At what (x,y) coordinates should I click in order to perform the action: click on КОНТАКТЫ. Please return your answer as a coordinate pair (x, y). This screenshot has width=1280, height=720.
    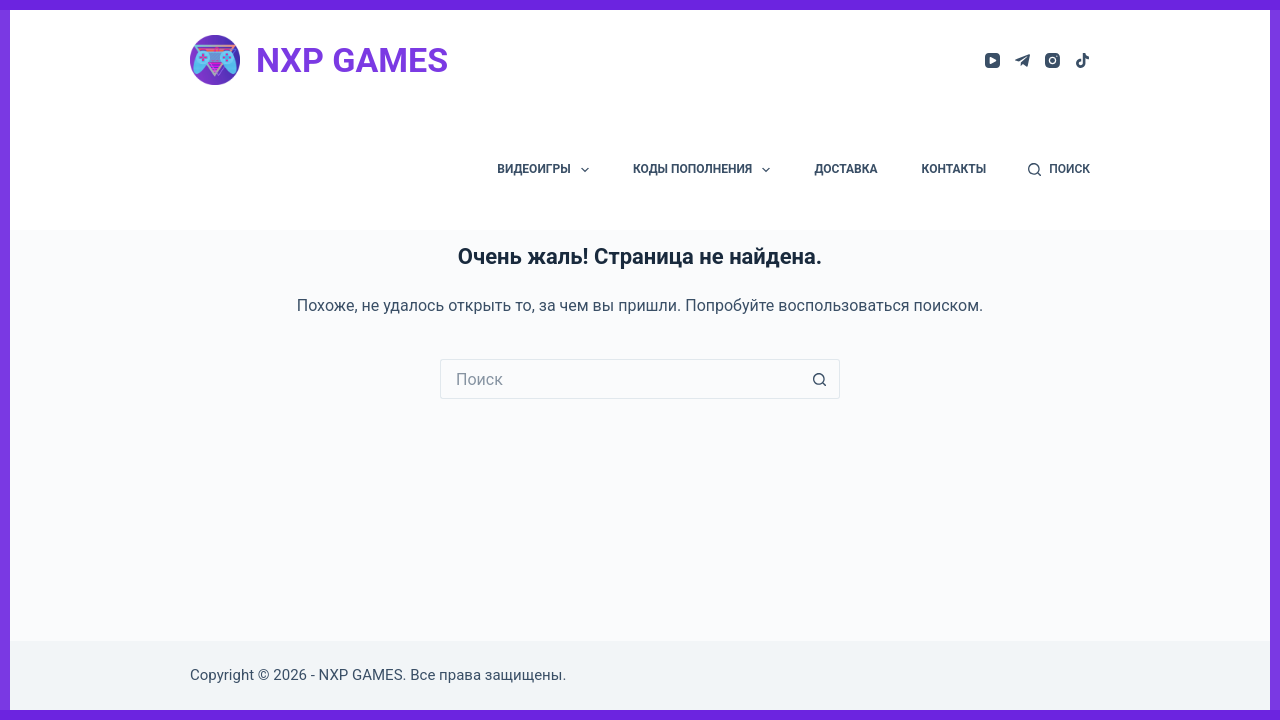
    Looking at the image, I should click on (954, 169).